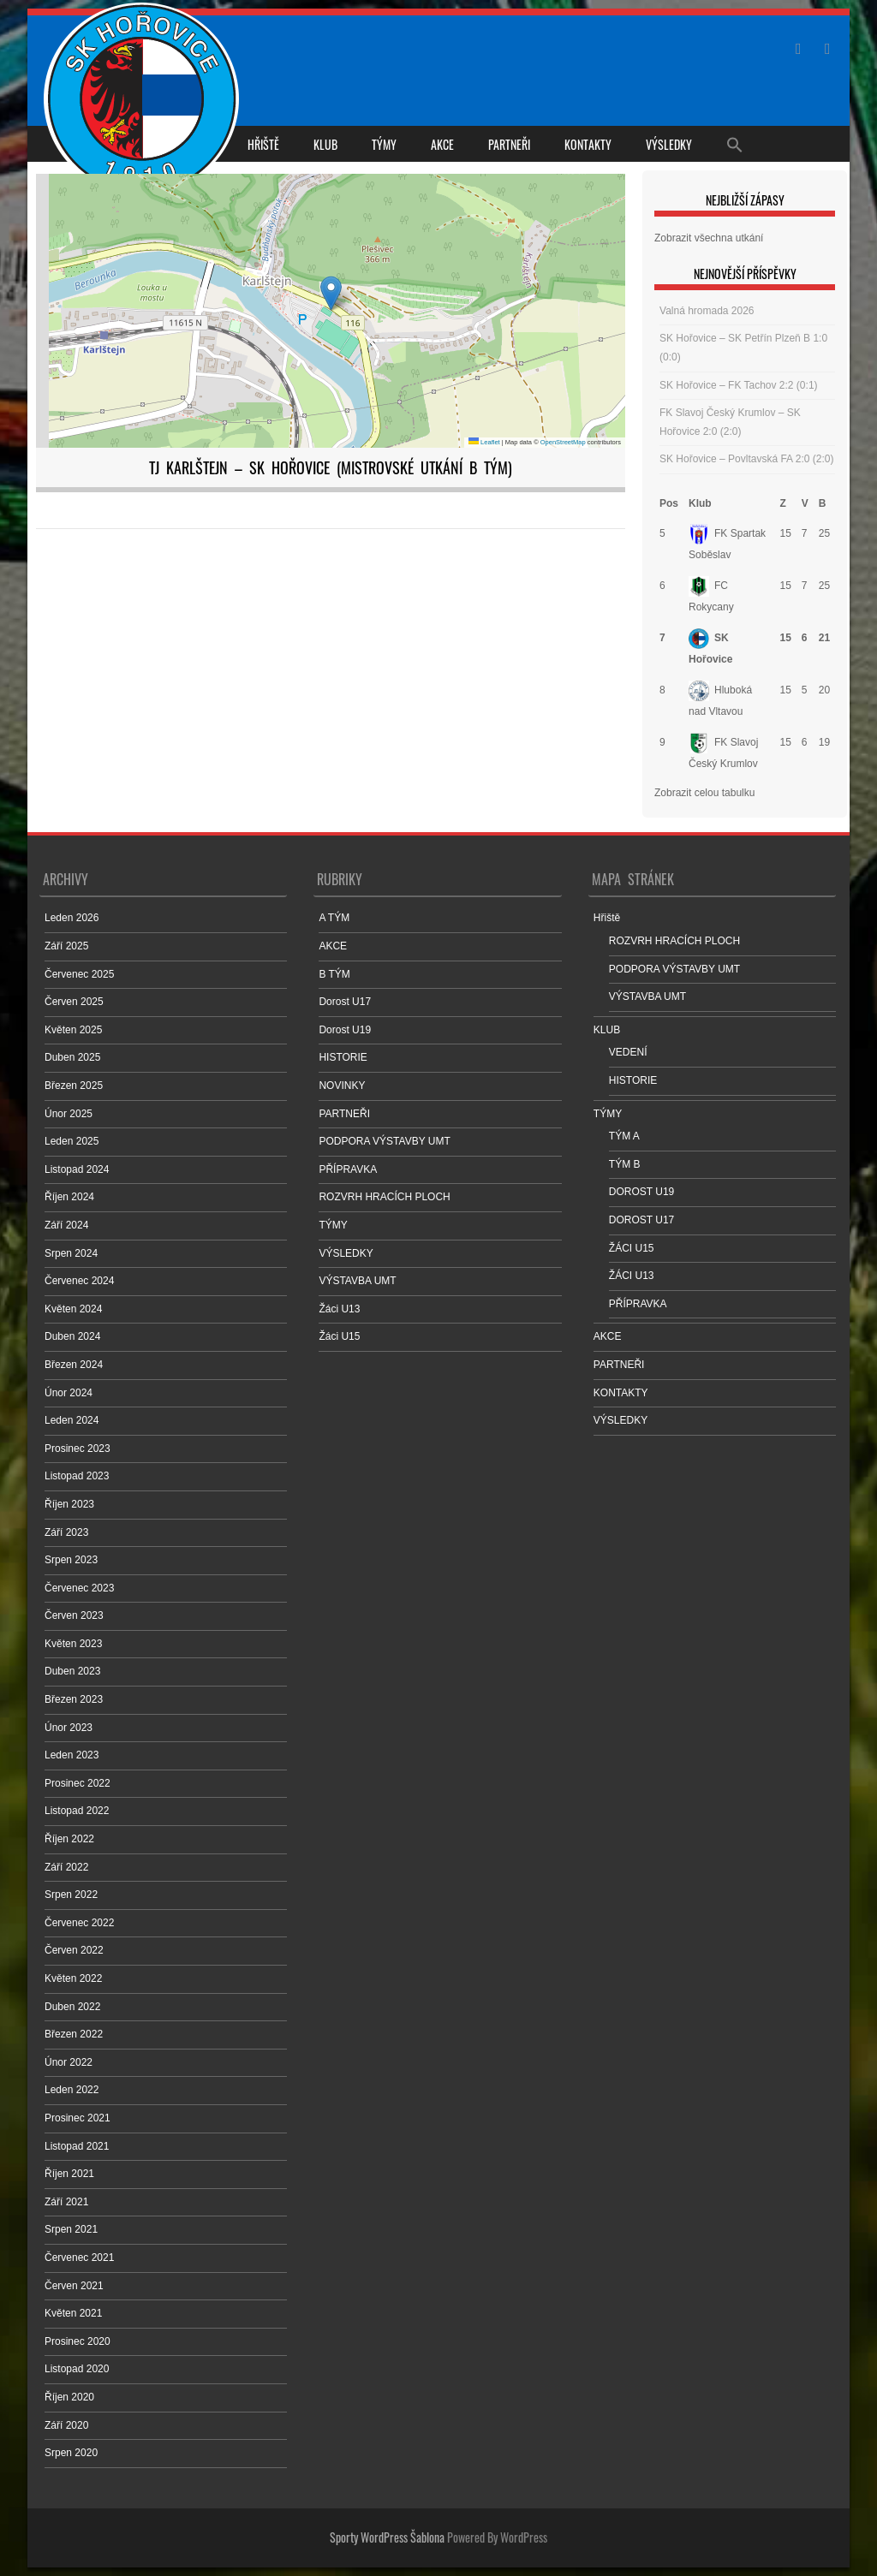  I want to click on Prosinec 2021, so click(77, 2118).